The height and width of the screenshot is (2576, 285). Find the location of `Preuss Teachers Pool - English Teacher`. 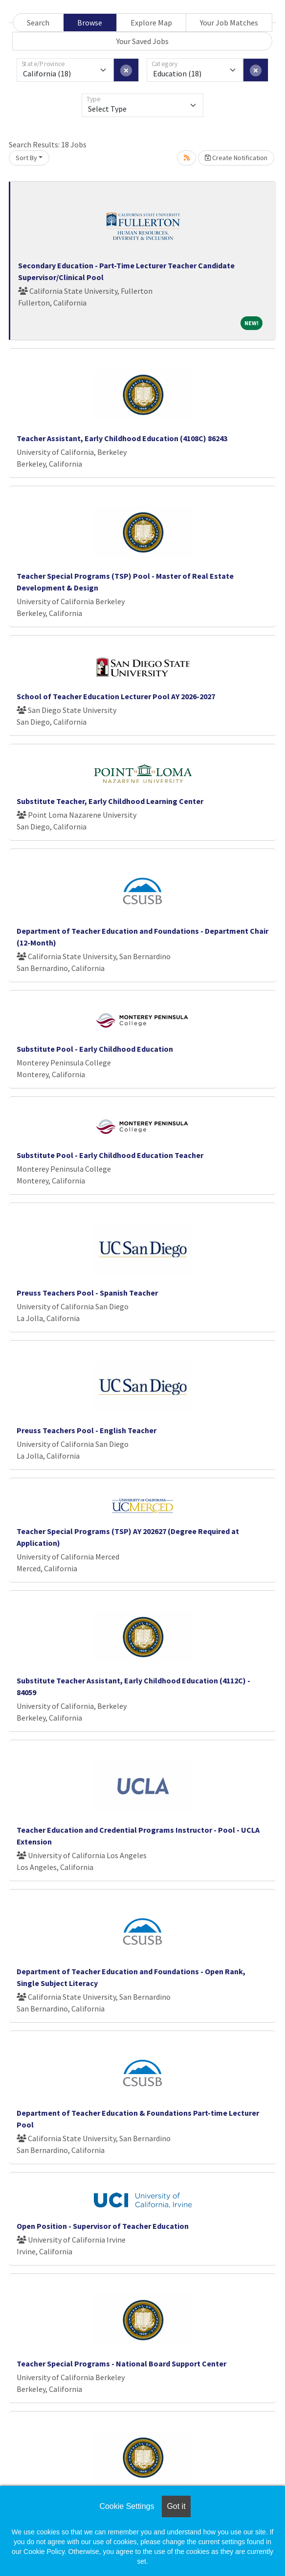

Preuss Teachers Pool - English Teacher is located at coordinates (86, 1430).